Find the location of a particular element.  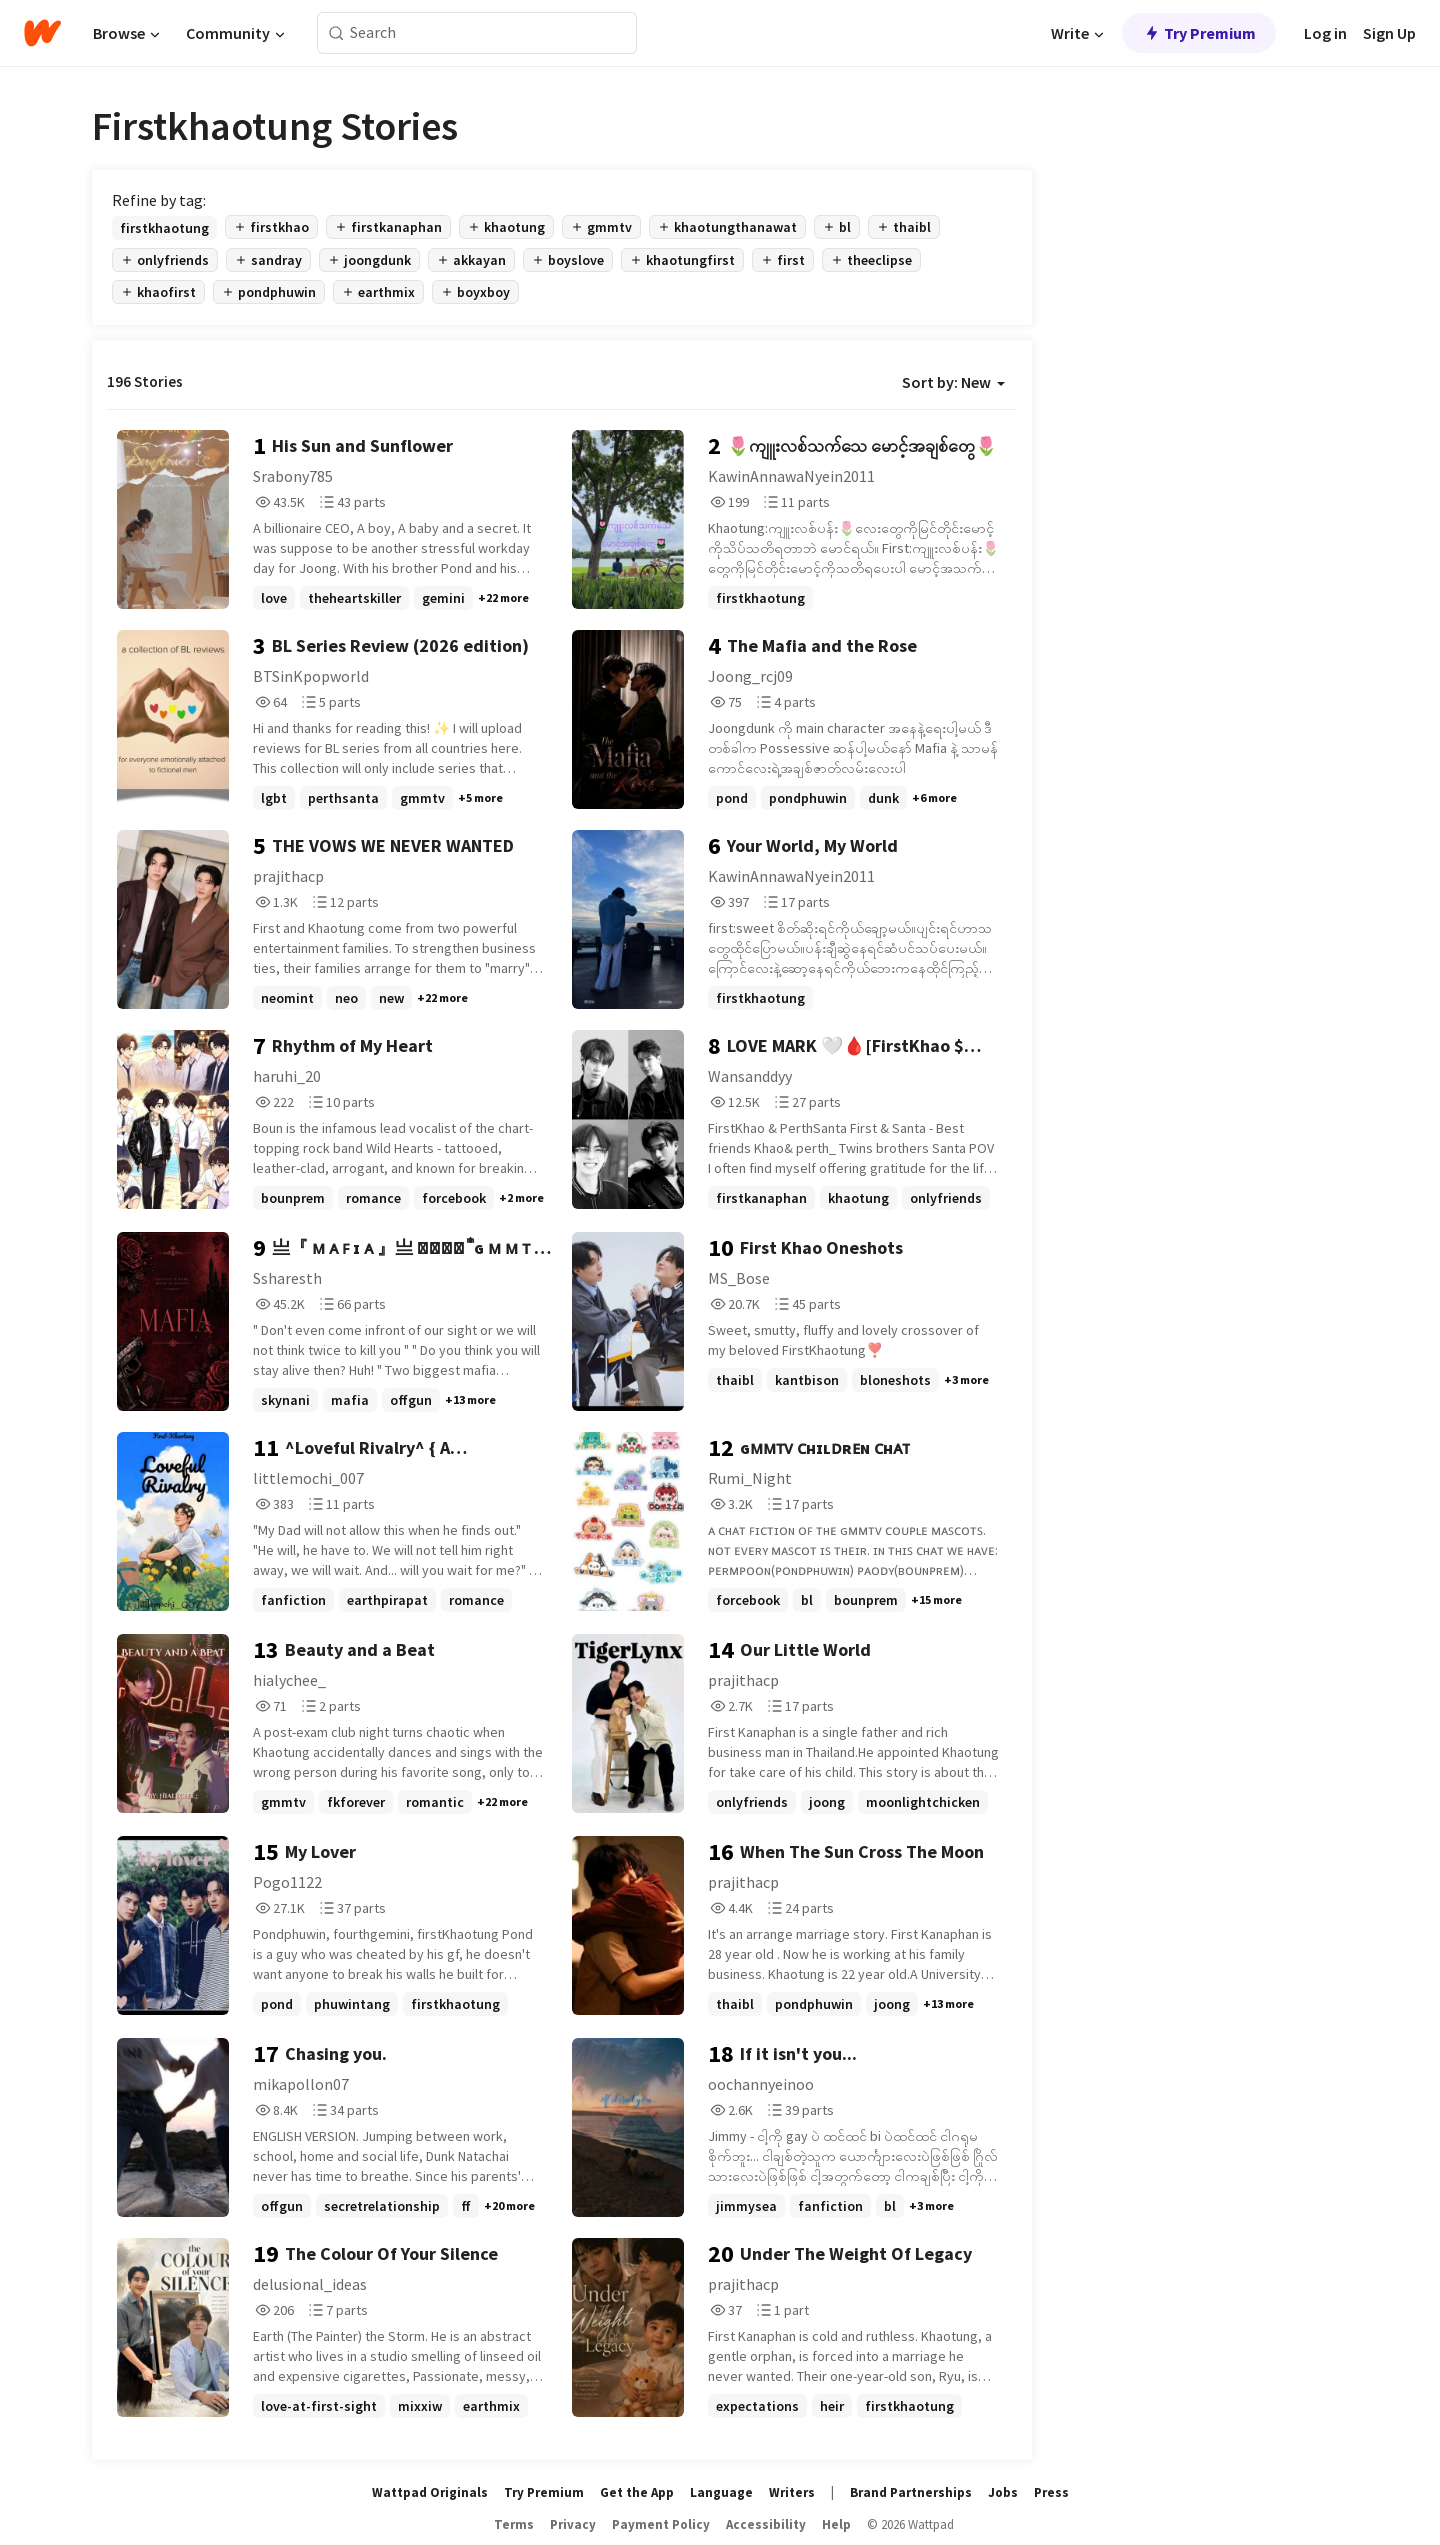

Press is located at coordinates (1051, 2492).